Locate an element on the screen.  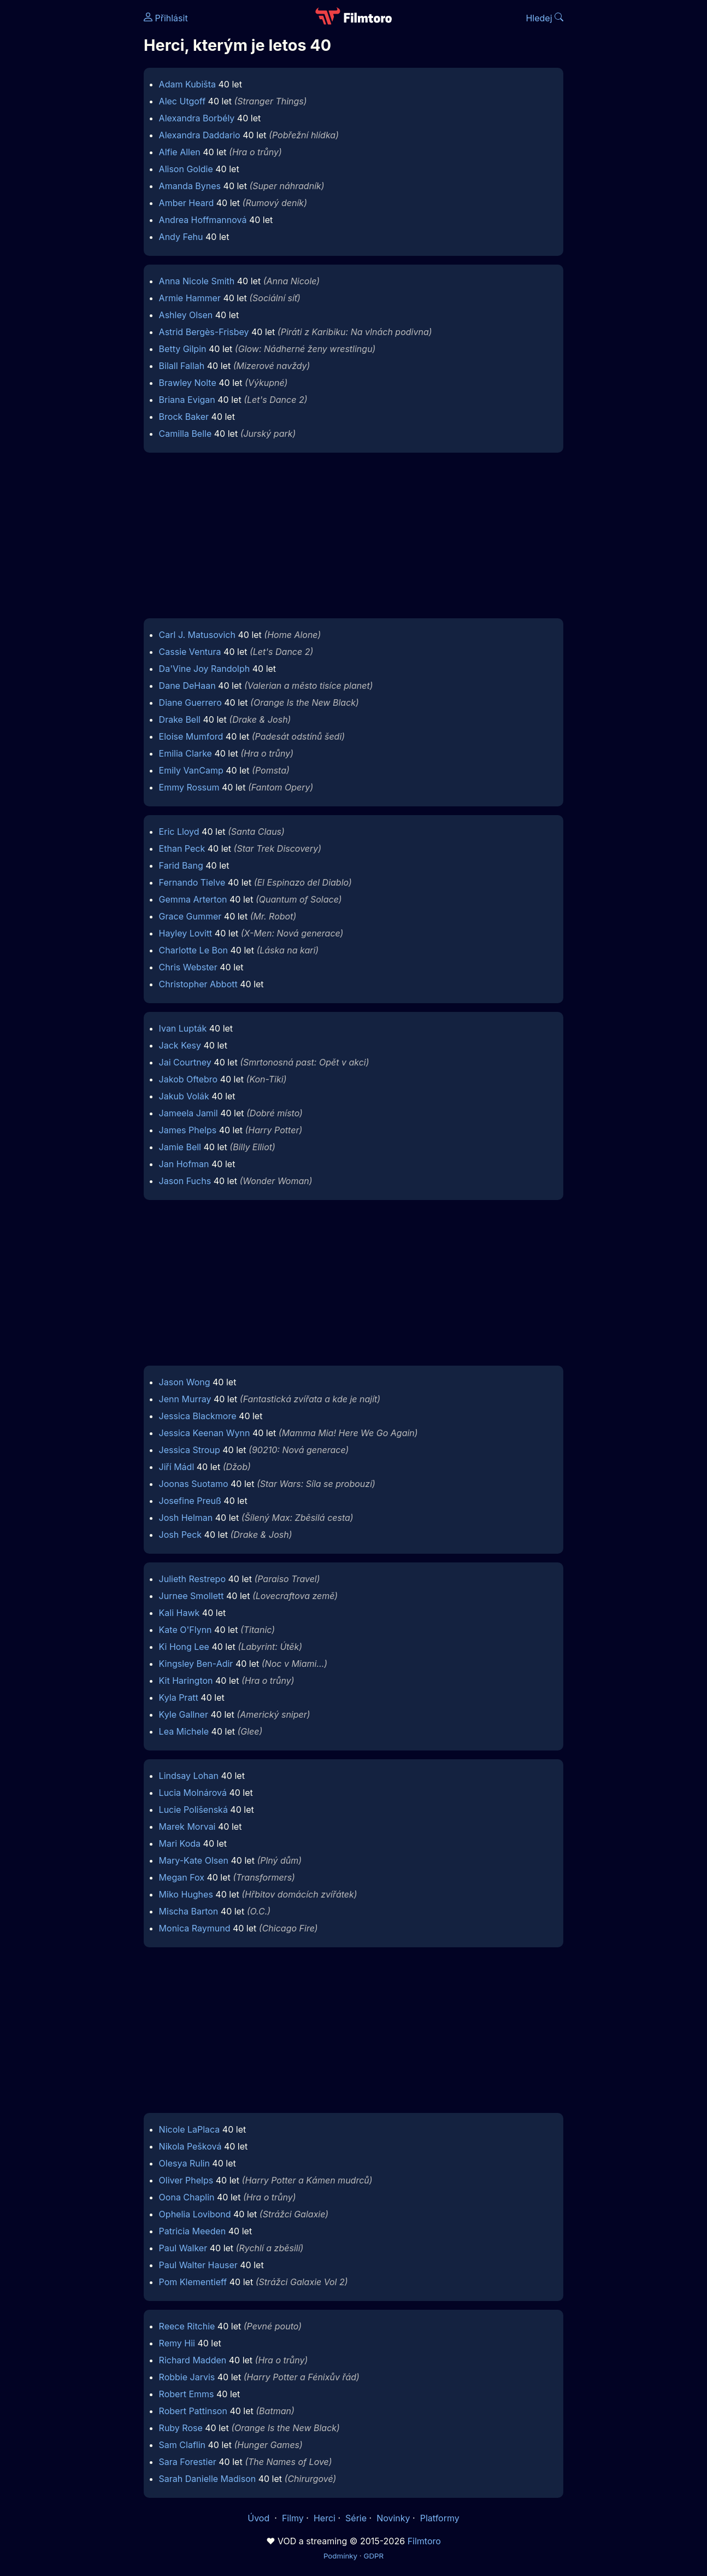
Diane Guerrero is located at coordinates (190, 702).